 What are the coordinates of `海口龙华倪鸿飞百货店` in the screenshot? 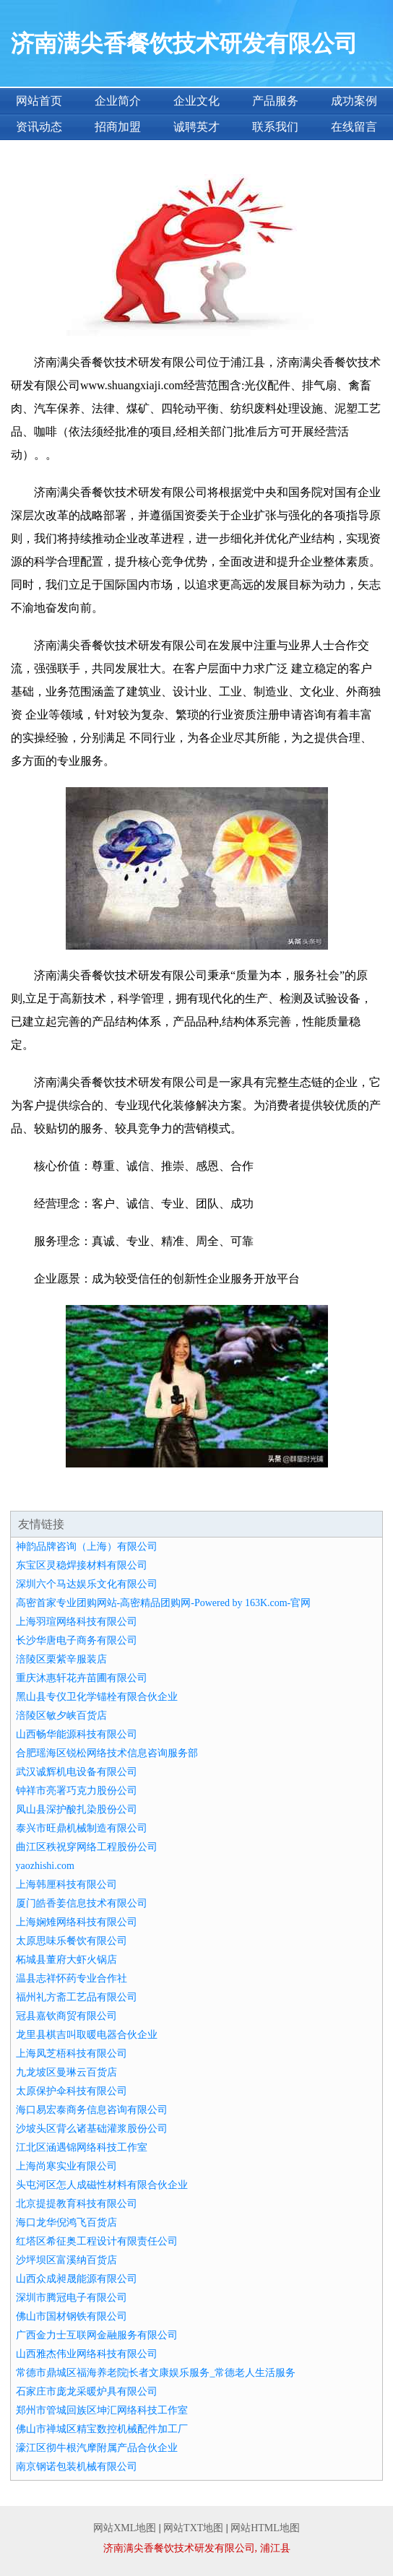 It's located at (66, 2222).